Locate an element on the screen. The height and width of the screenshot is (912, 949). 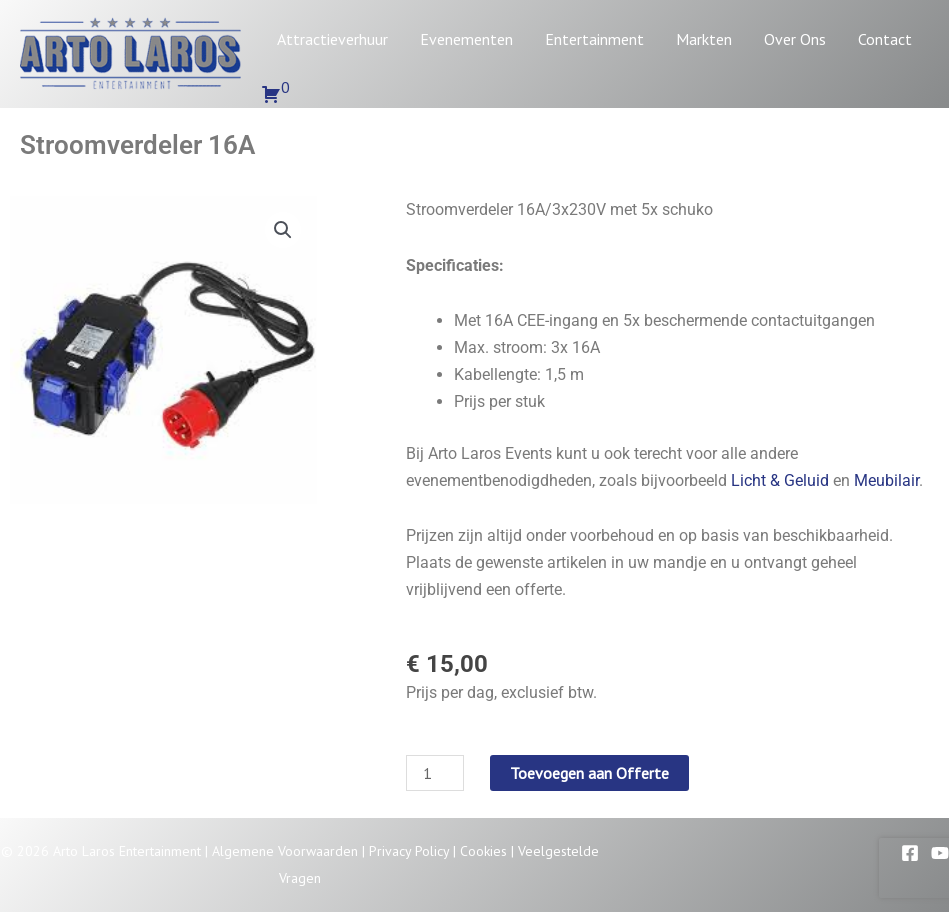
Privacy Policy is located at coordinates (409, 851).